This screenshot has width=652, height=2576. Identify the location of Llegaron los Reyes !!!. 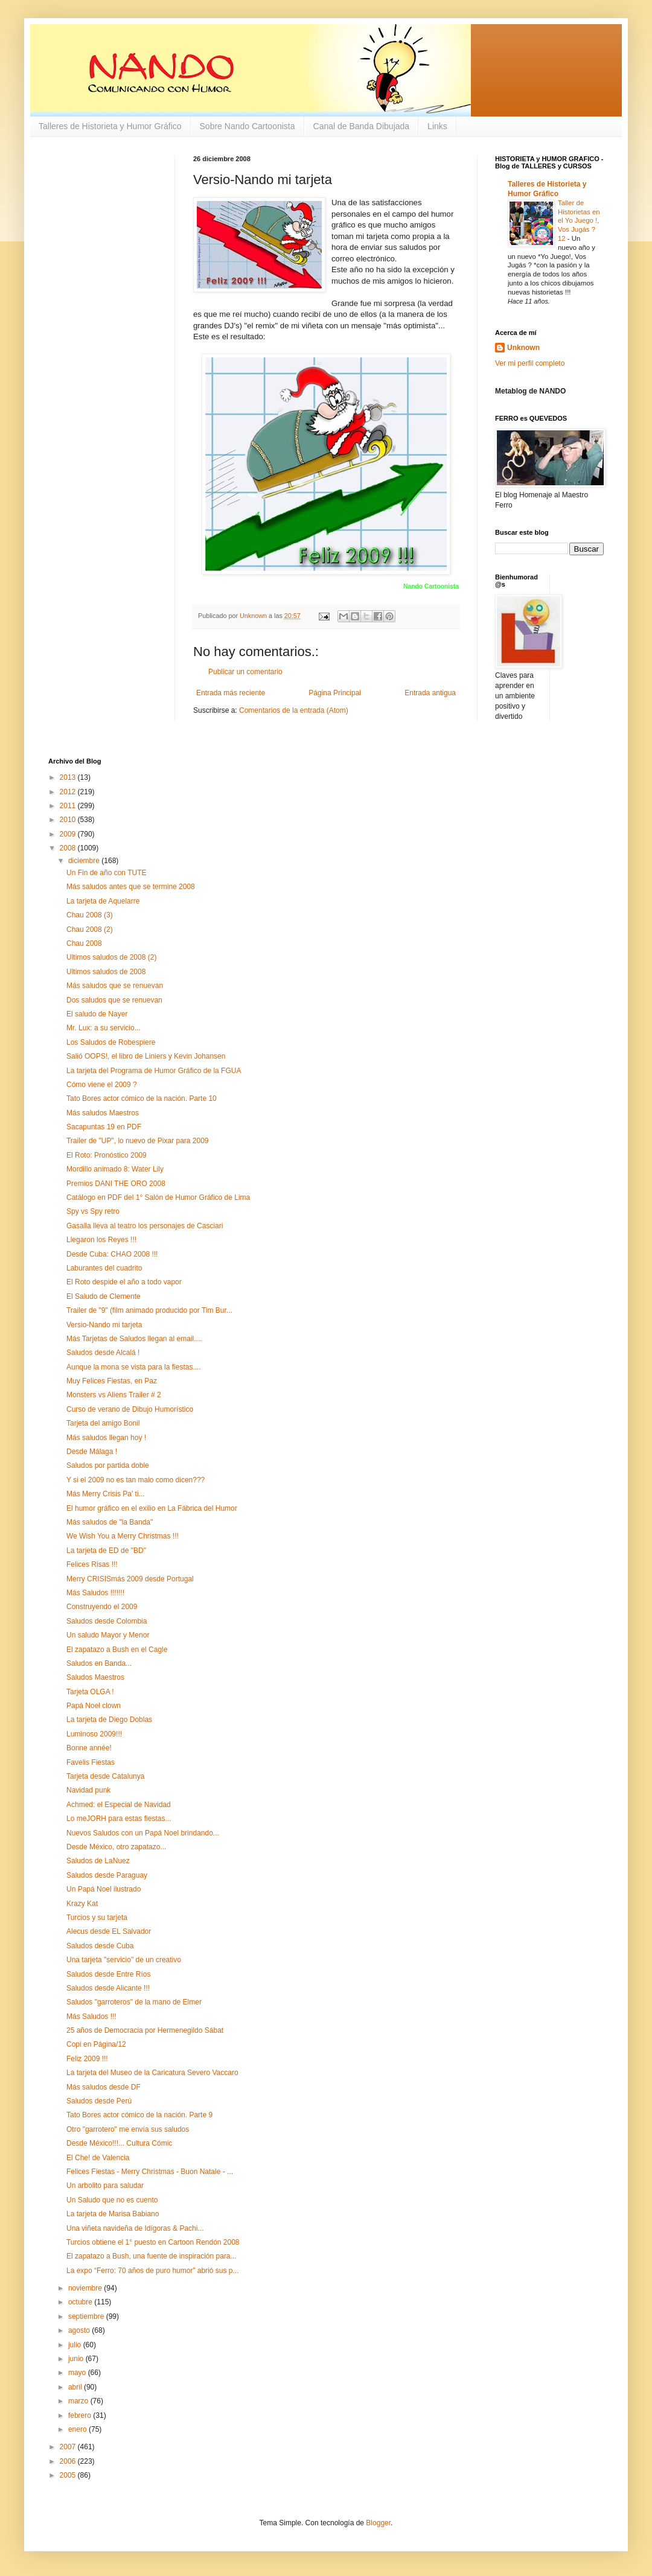
(101, 1239).